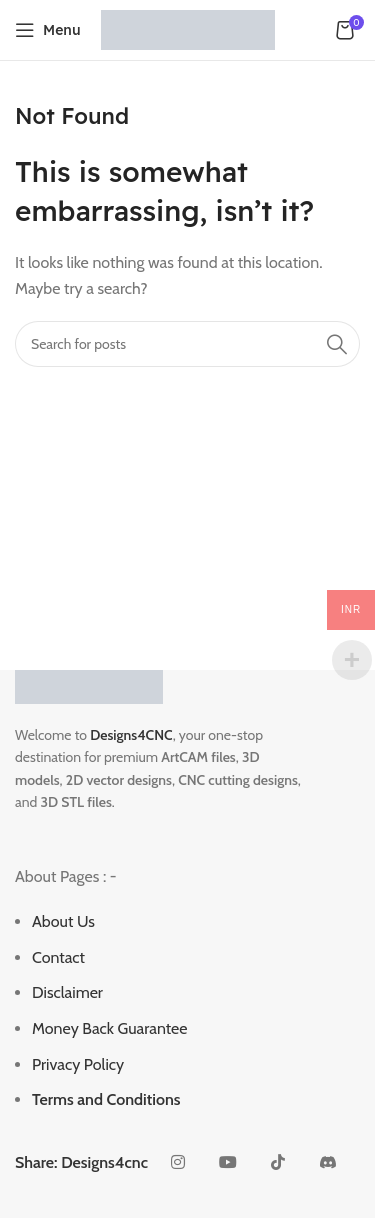 The image size is (375, 1218). Describe the element at coordinates (278, 1163) in the screenshot. I see `[TikTok social link]` at that location.